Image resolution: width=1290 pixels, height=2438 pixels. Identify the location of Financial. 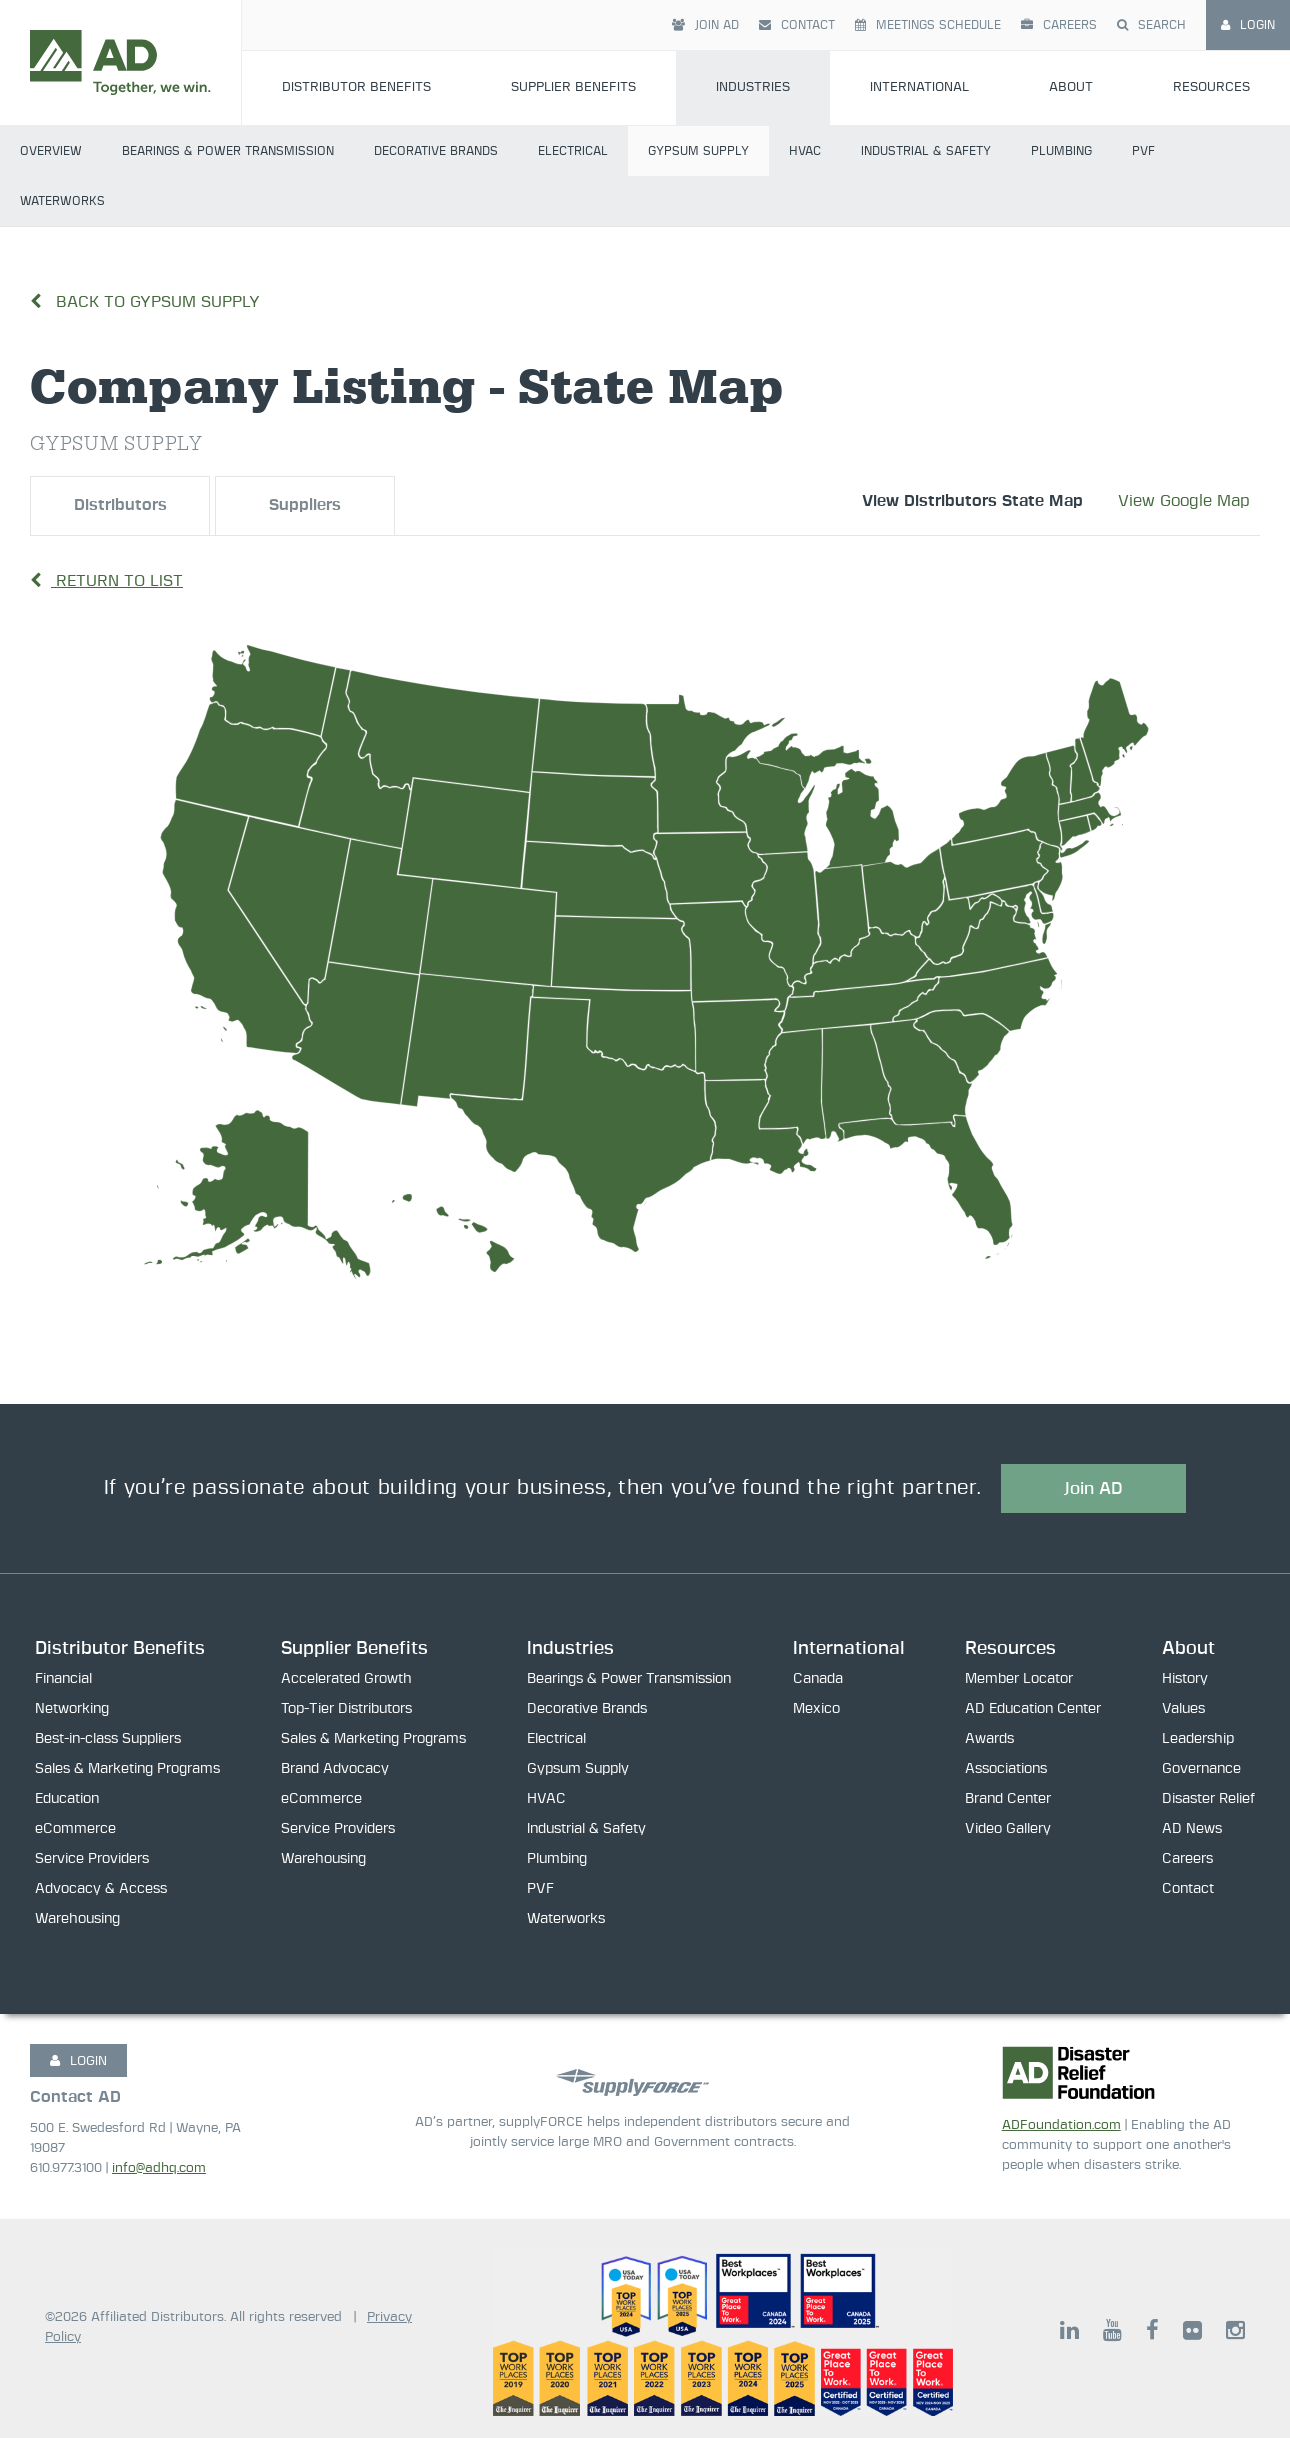
(63, 1680).